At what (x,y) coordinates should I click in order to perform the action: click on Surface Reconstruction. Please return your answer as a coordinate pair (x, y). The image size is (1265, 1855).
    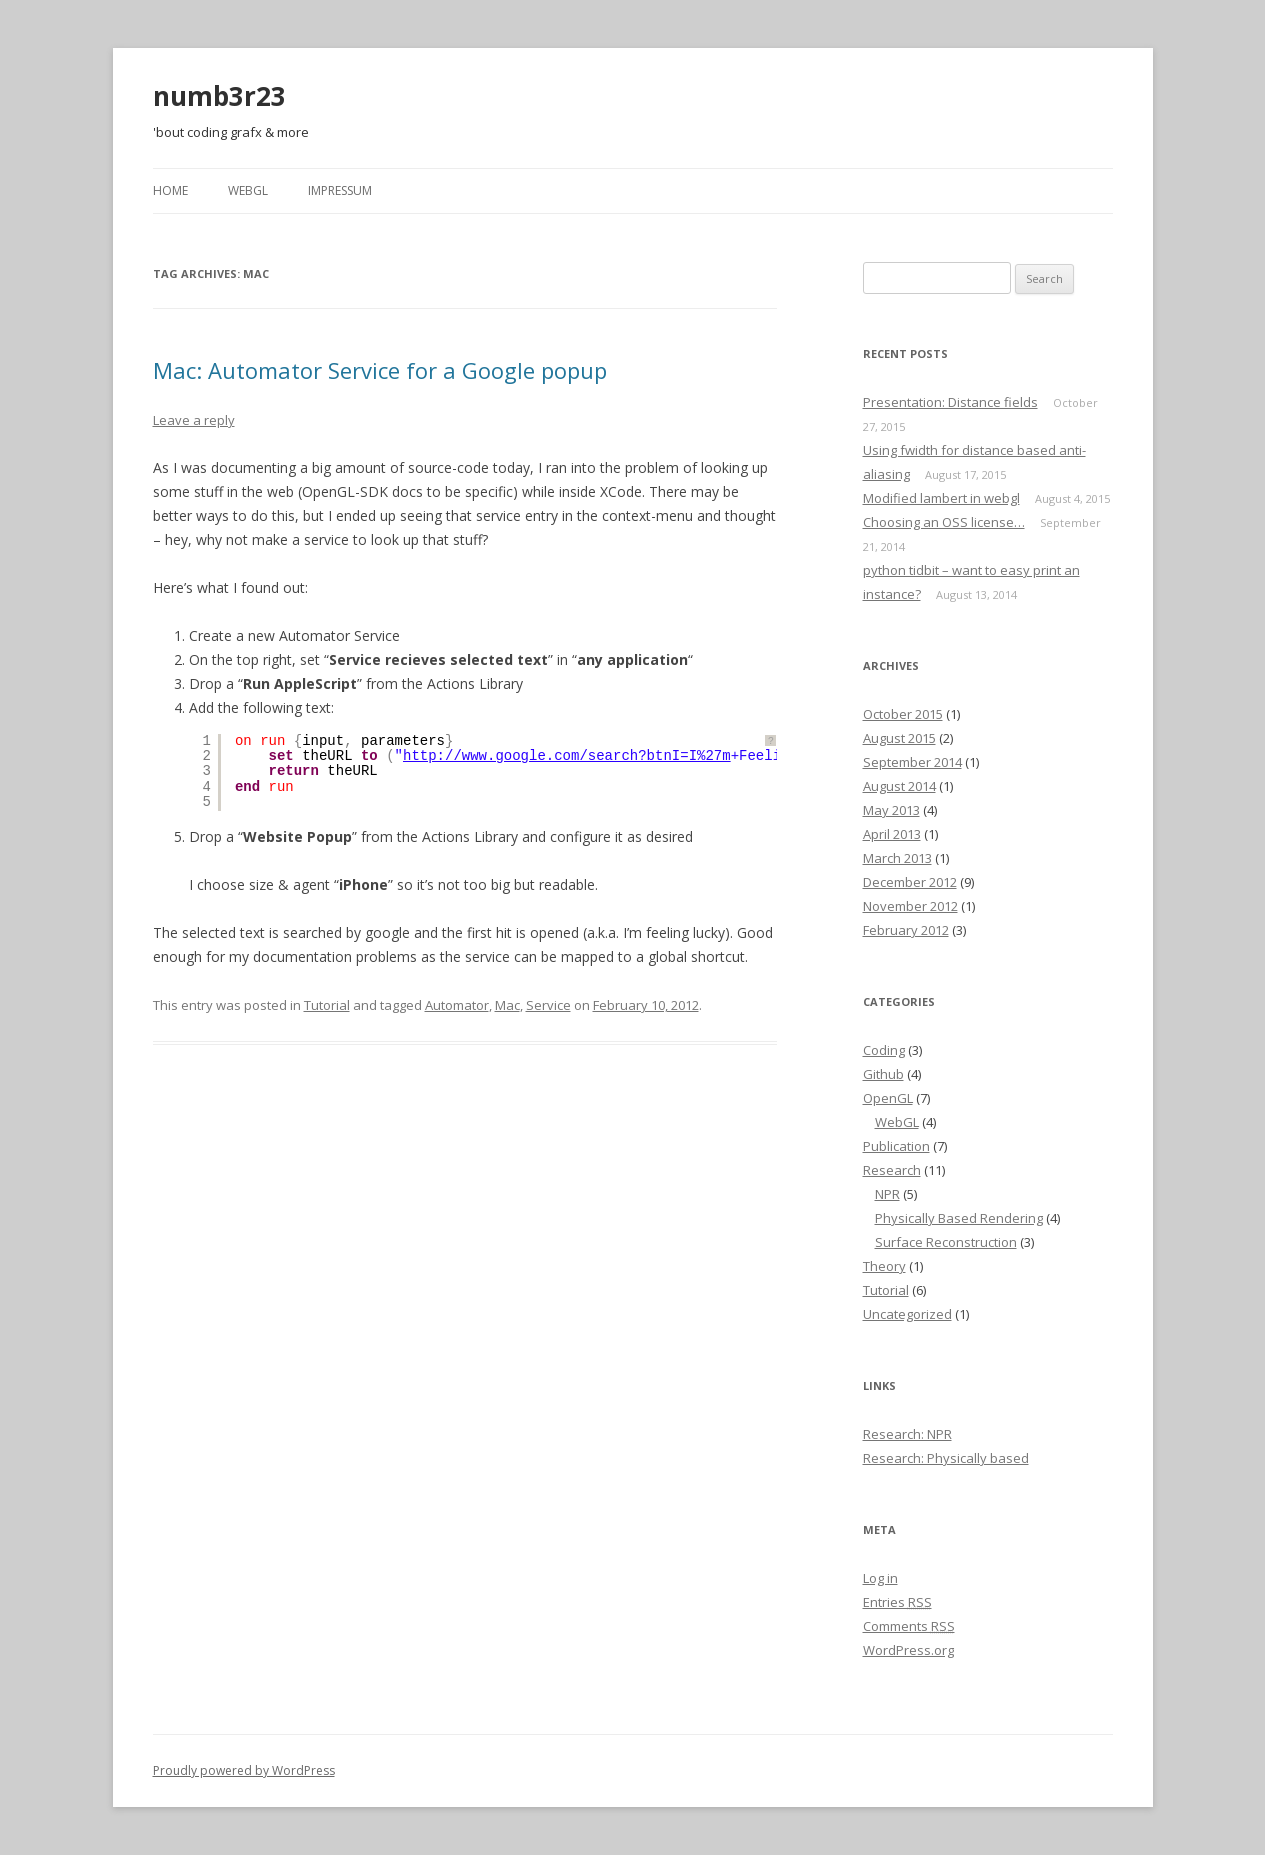
    Looking at the image, I should click on (946, 1242).